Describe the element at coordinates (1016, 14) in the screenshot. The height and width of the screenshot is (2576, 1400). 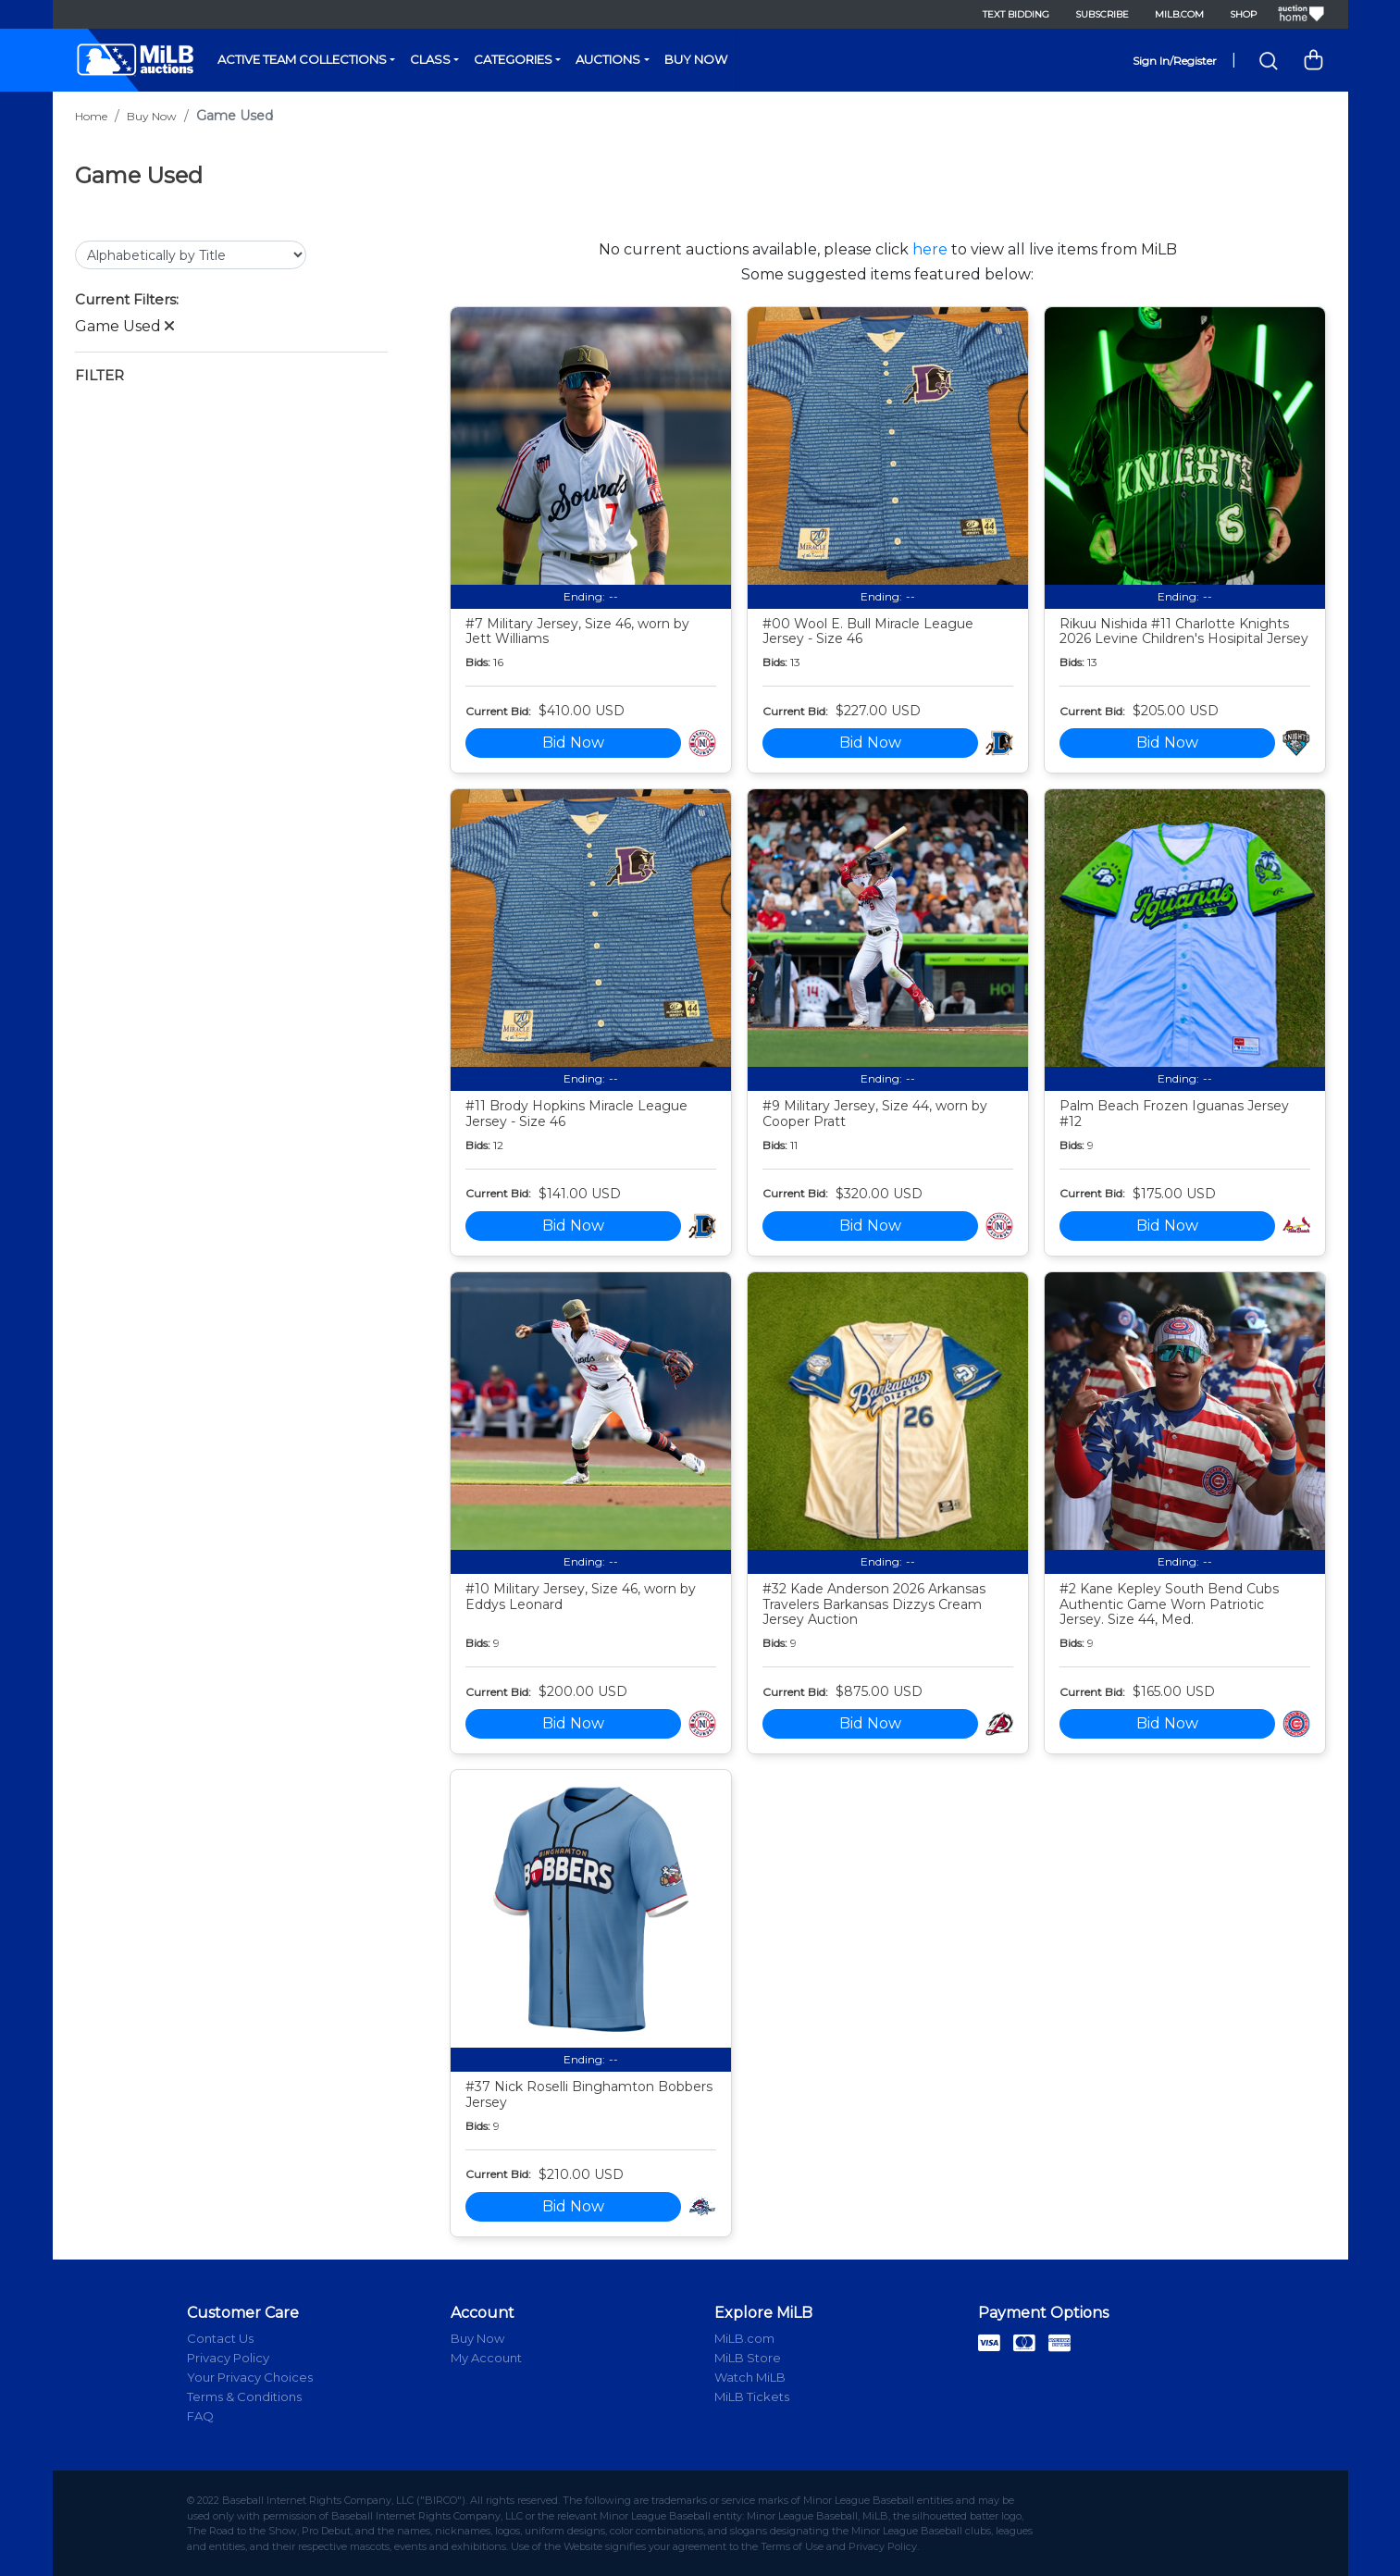
I see `Text Bidding` at that location.